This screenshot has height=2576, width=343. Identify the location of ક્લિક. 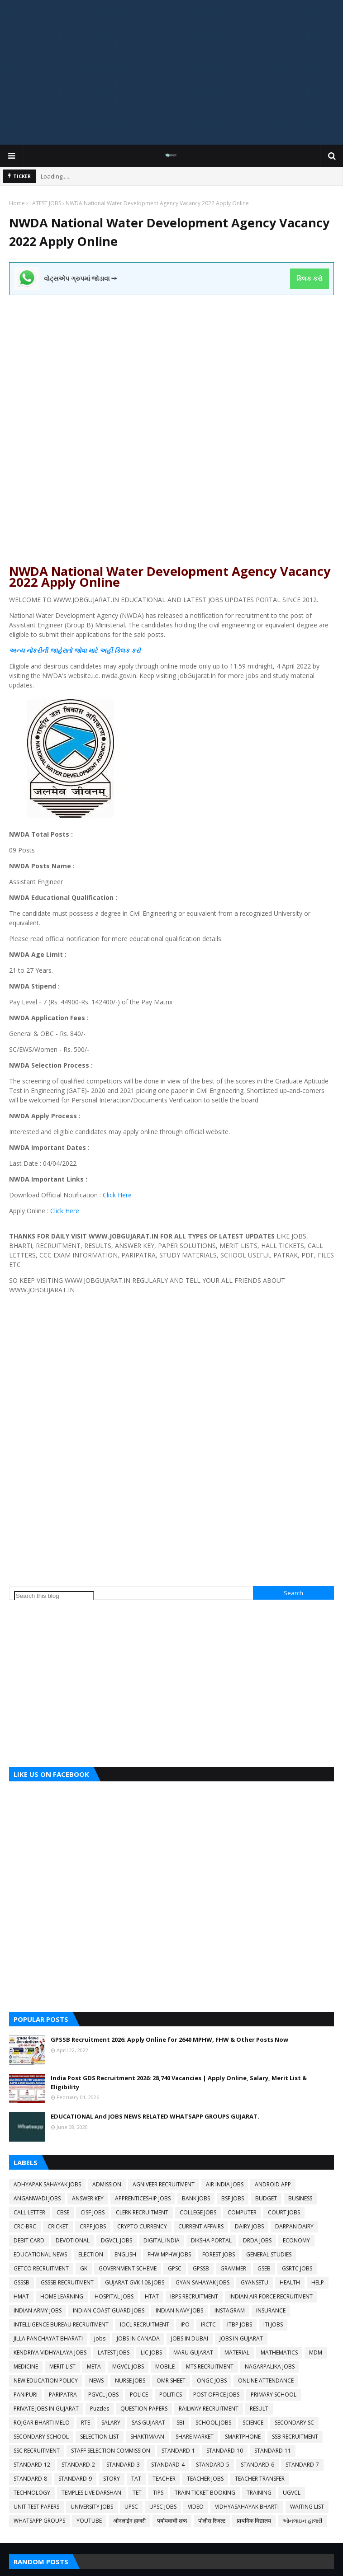
(121, 650).